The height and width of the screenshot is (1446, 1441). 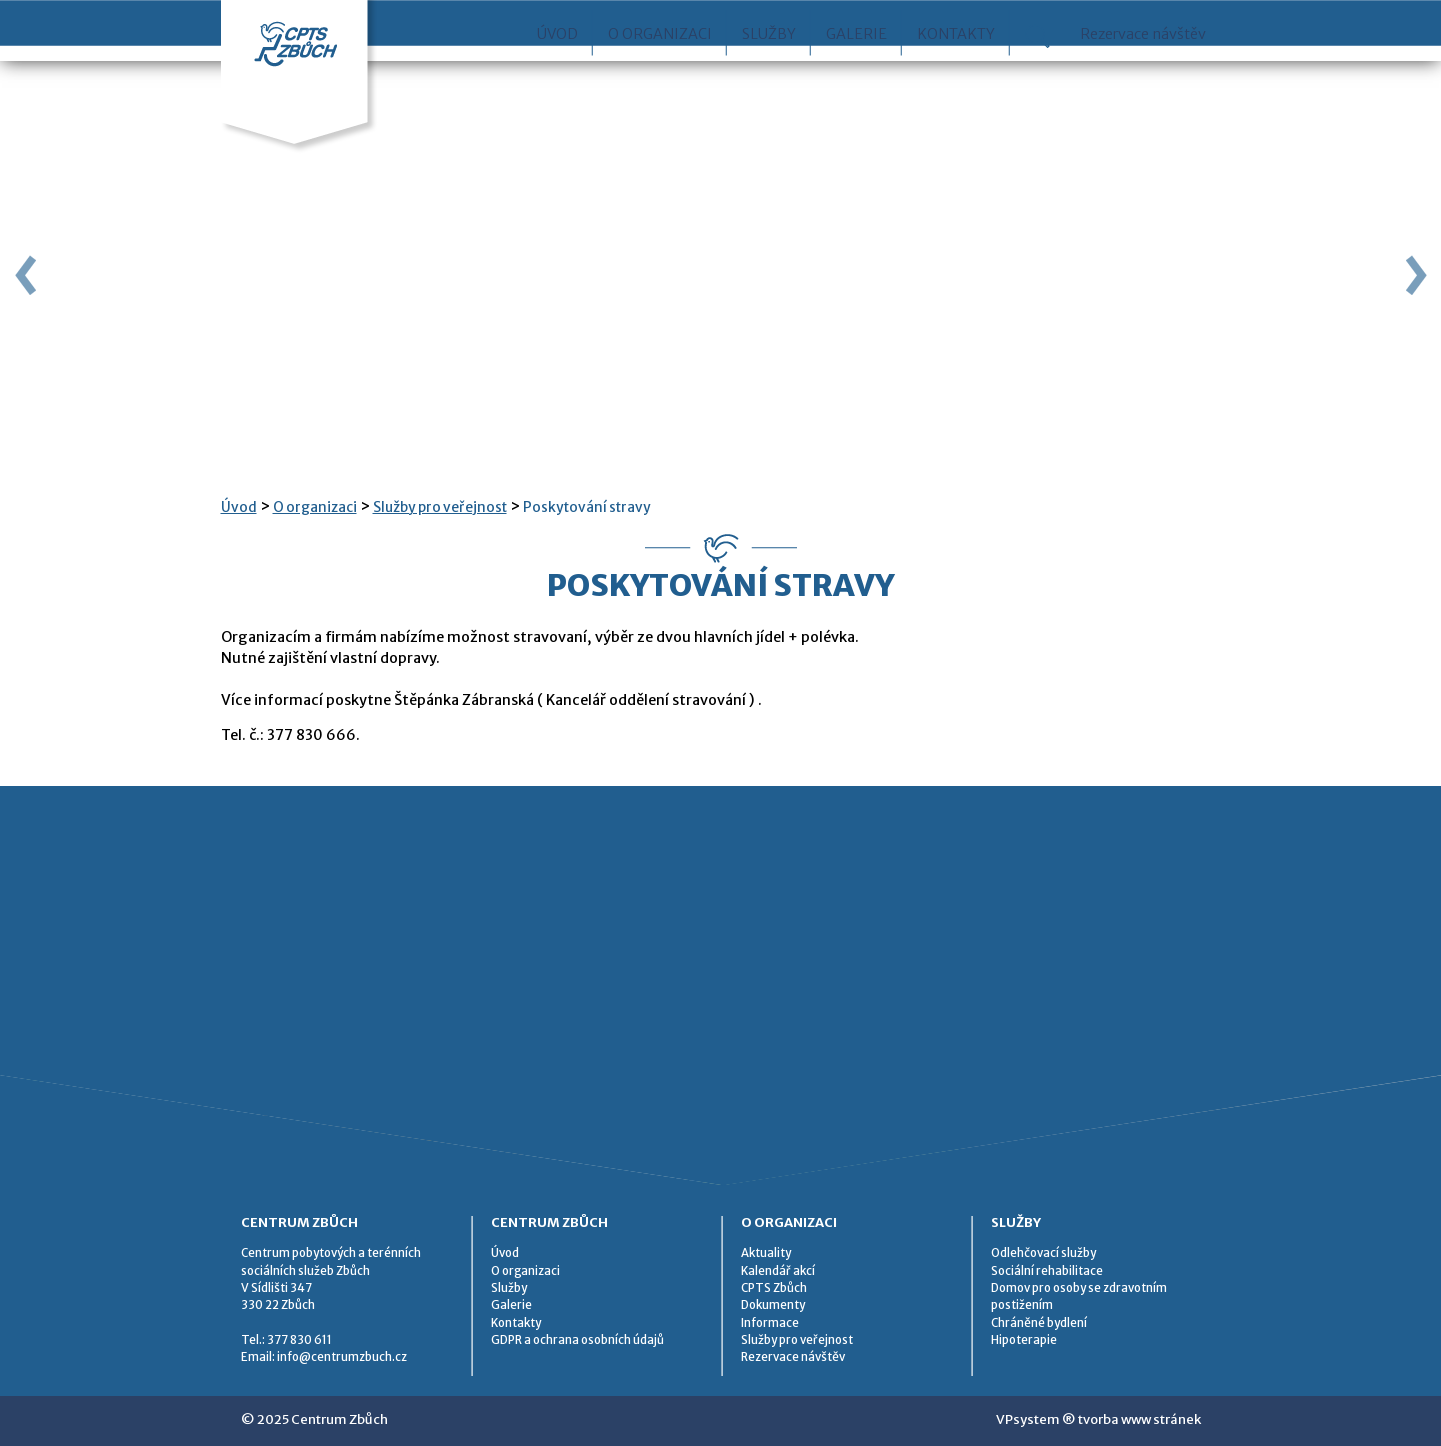 What do you see at coordinates (770, 1323) in the screenshot?
I see `Informace` at bounding box center [770, 1323].